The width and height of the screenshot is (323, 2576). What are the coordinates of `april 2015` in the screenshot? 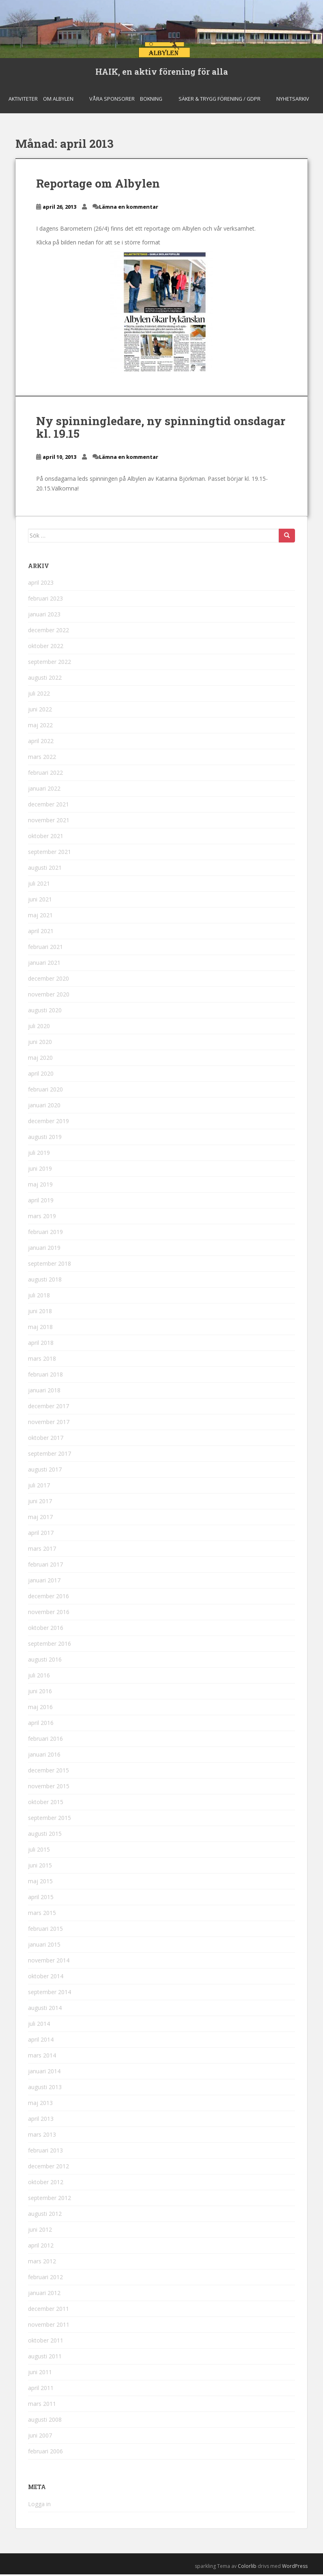 It's located at (41, 1899).